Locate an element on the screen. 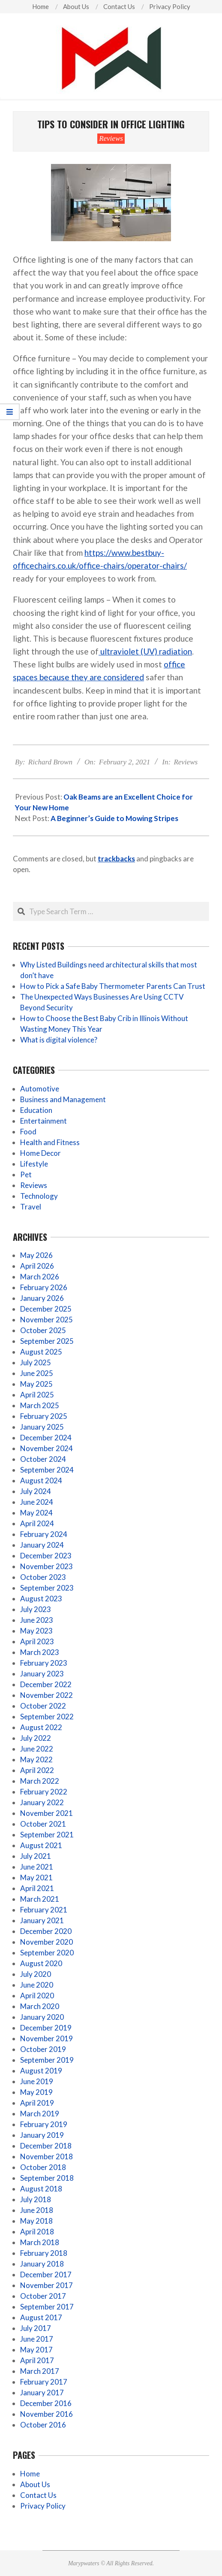  Travel is located at coordinates (30, 1206).